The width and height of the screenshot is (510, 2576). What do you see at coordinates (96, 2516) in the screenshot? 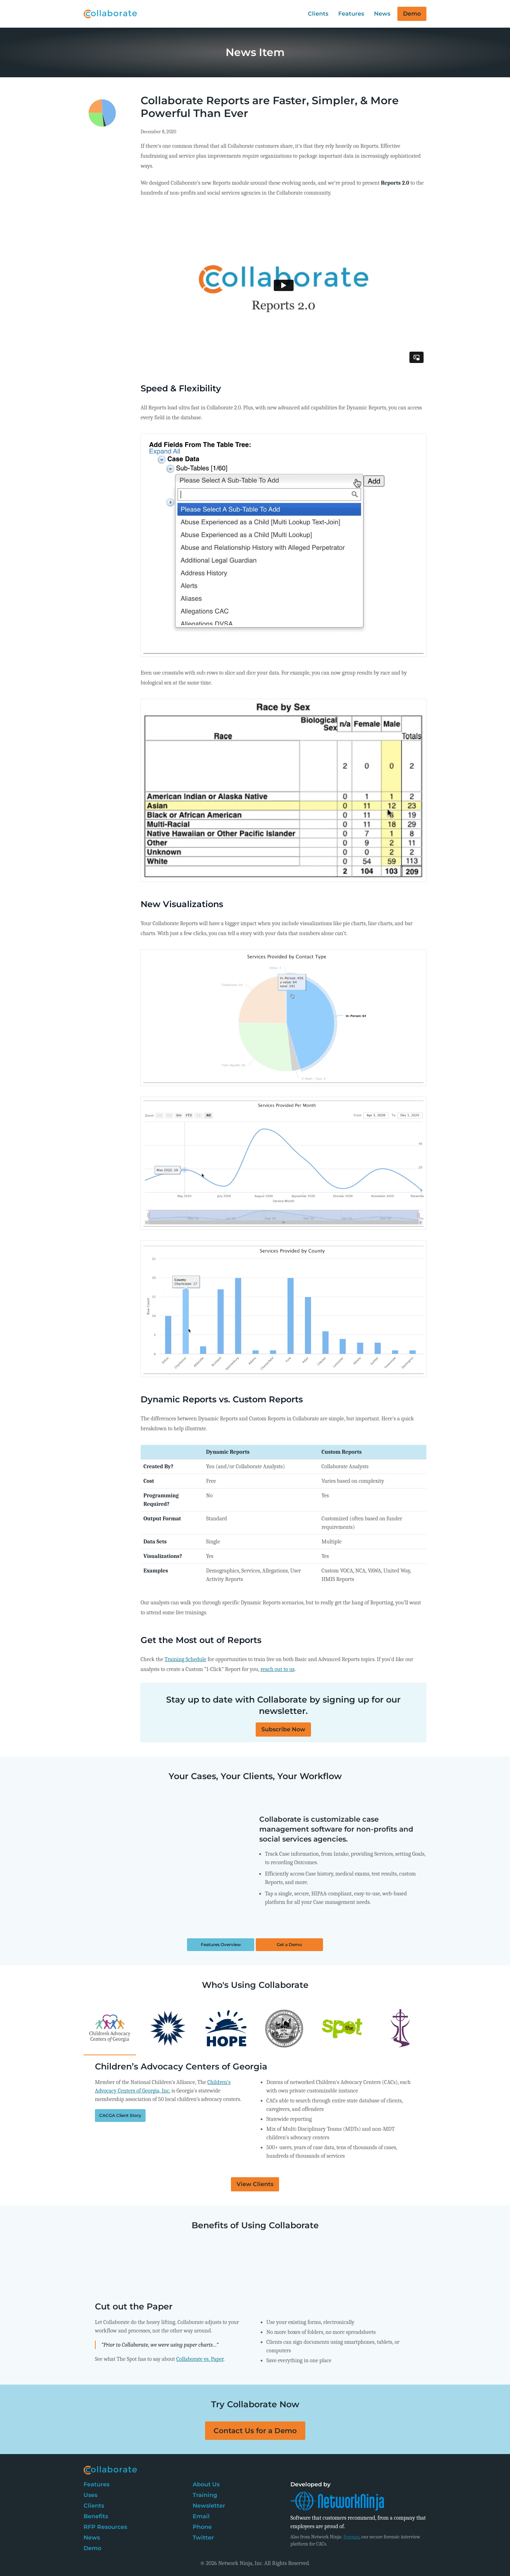
I see `Benefits` at bounding box center [96, 2516].